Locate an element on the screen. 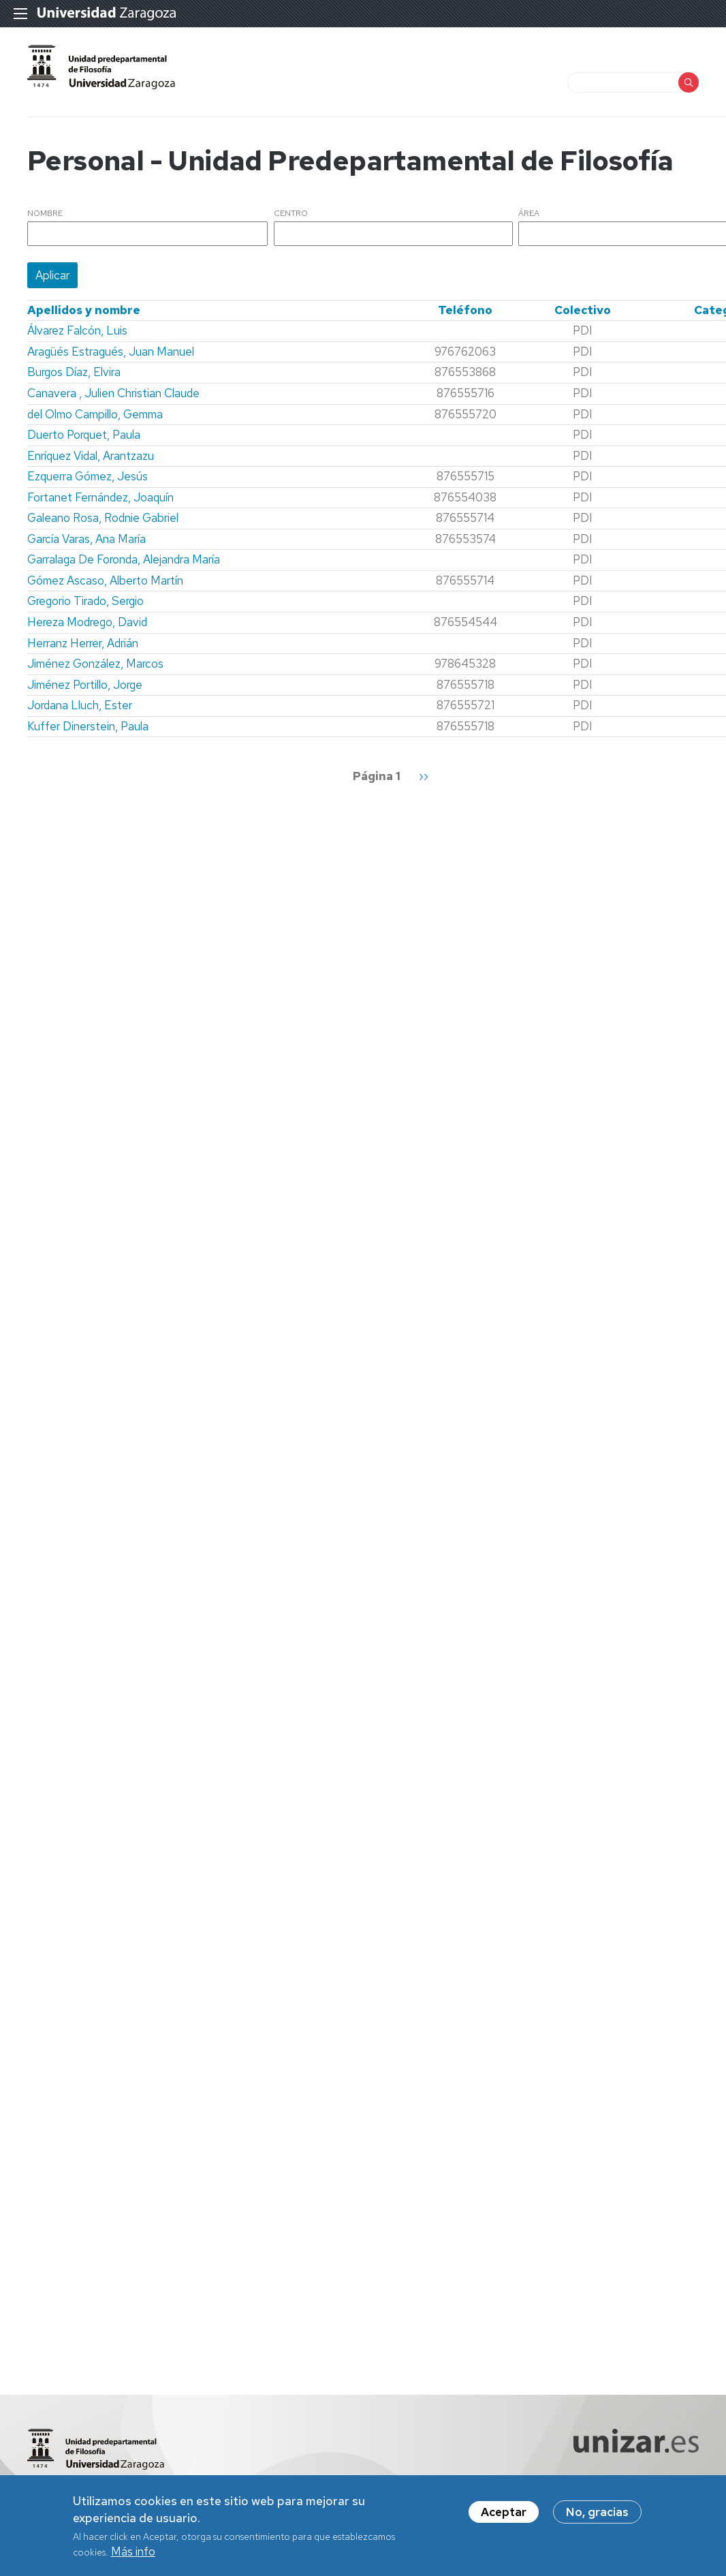 The image size is (726, 2576). Gómez Ascaso, Alberto Martín is located at coordinates (105, 580).